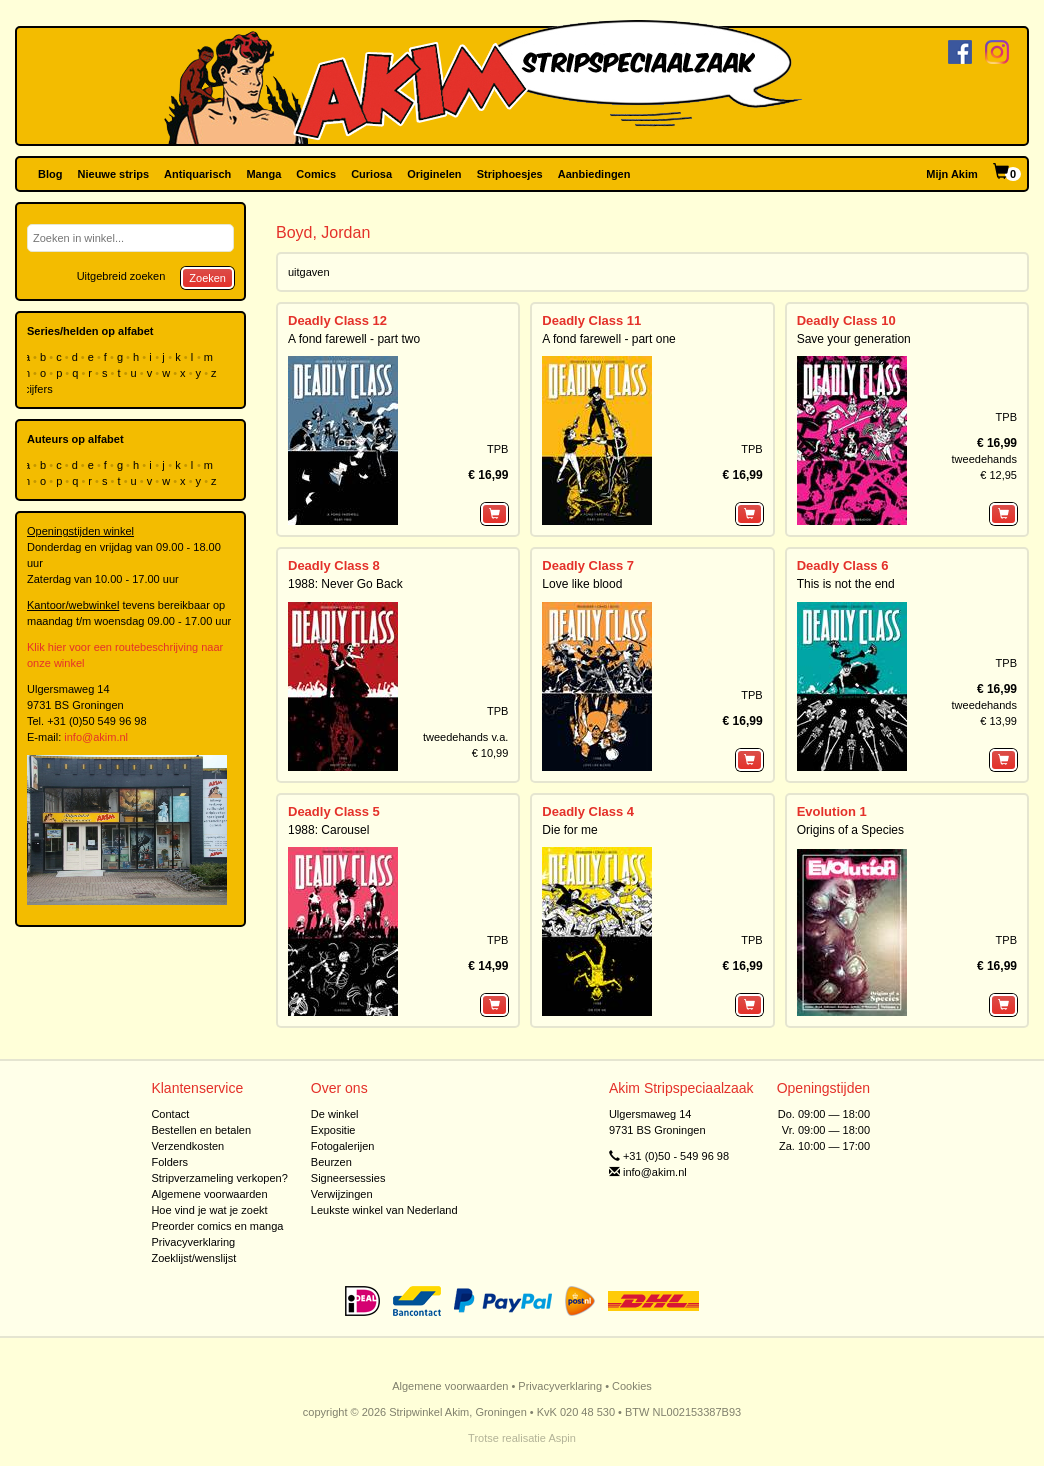 This screenshot has height=1466, width=1044. I want to click on Beurzen, so click(331, 1162).